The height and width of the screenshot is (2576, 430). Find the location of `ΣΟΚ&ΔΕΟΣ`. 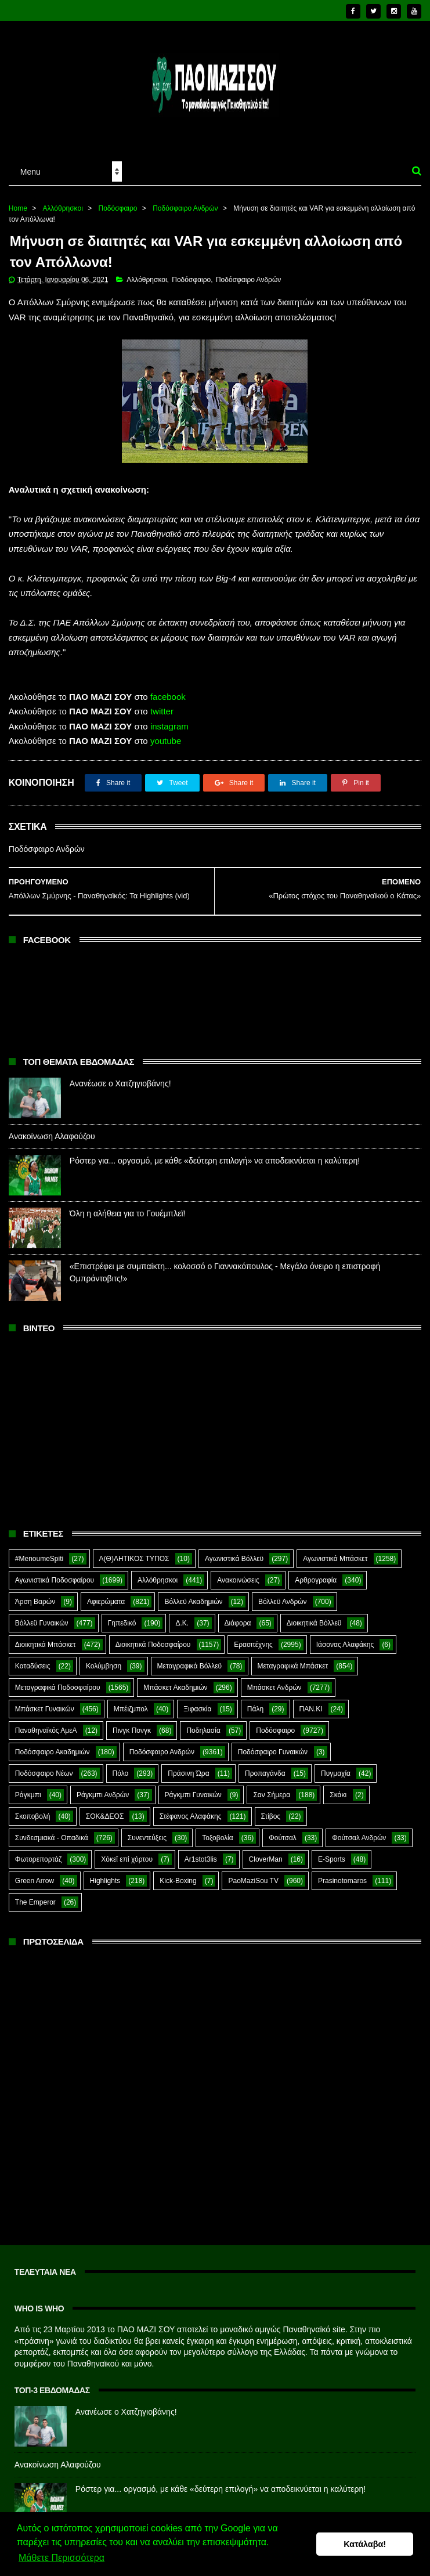

ΣΟΚ&ΔΕΟΣ is located at coordinates (105, 1816).